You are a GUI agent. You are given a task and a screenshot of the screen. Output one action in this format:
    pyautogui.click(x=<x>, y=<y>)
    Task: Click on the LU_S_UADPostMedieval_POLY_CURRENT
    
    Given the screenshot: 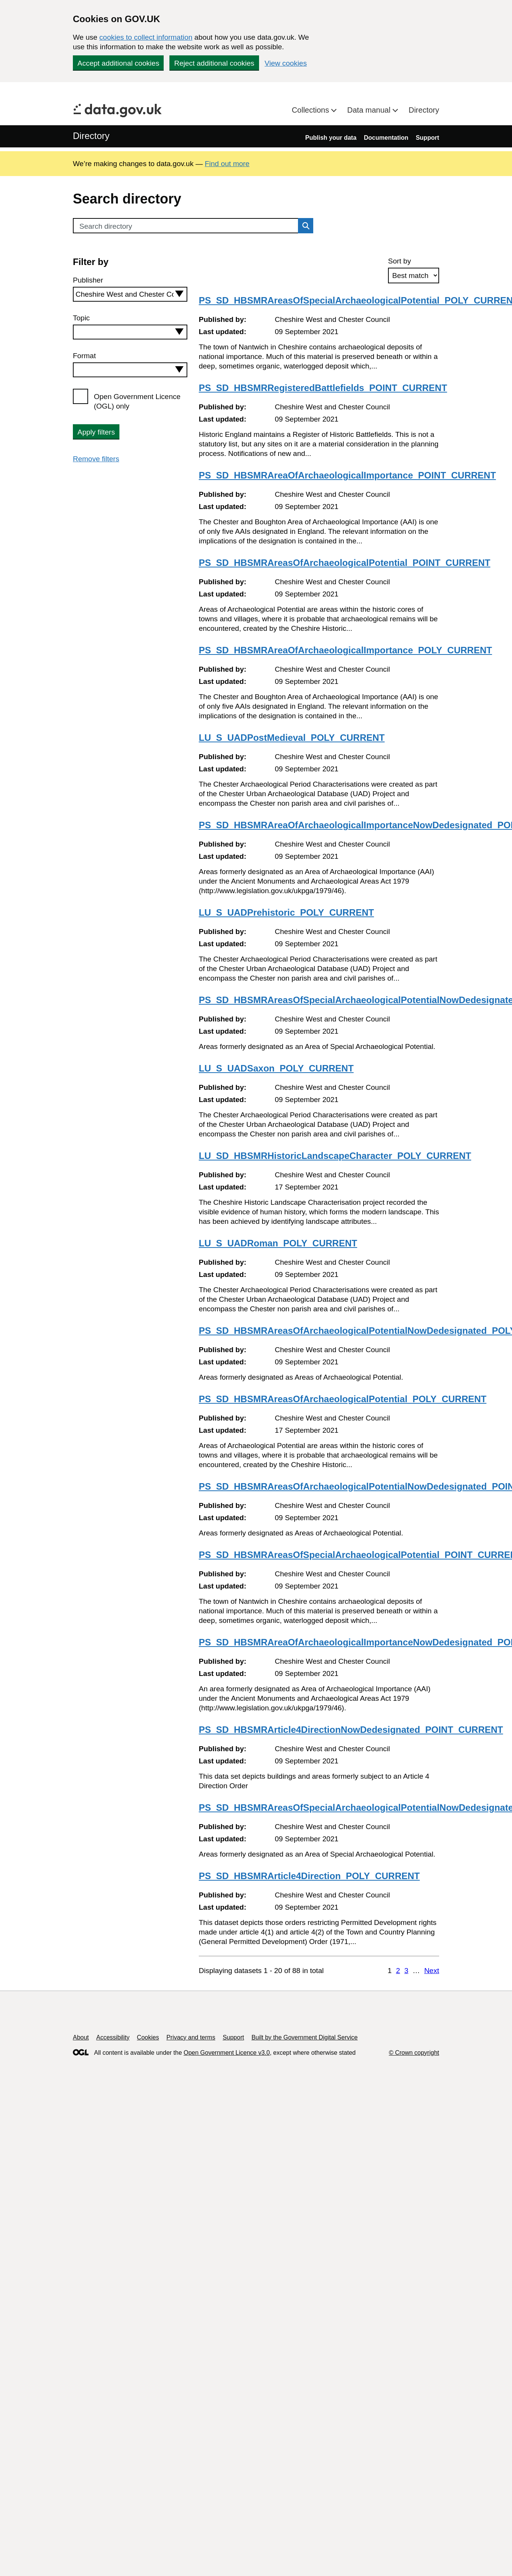 What is the action you would take?
    pyautogui.click(x=292, y=737)
    